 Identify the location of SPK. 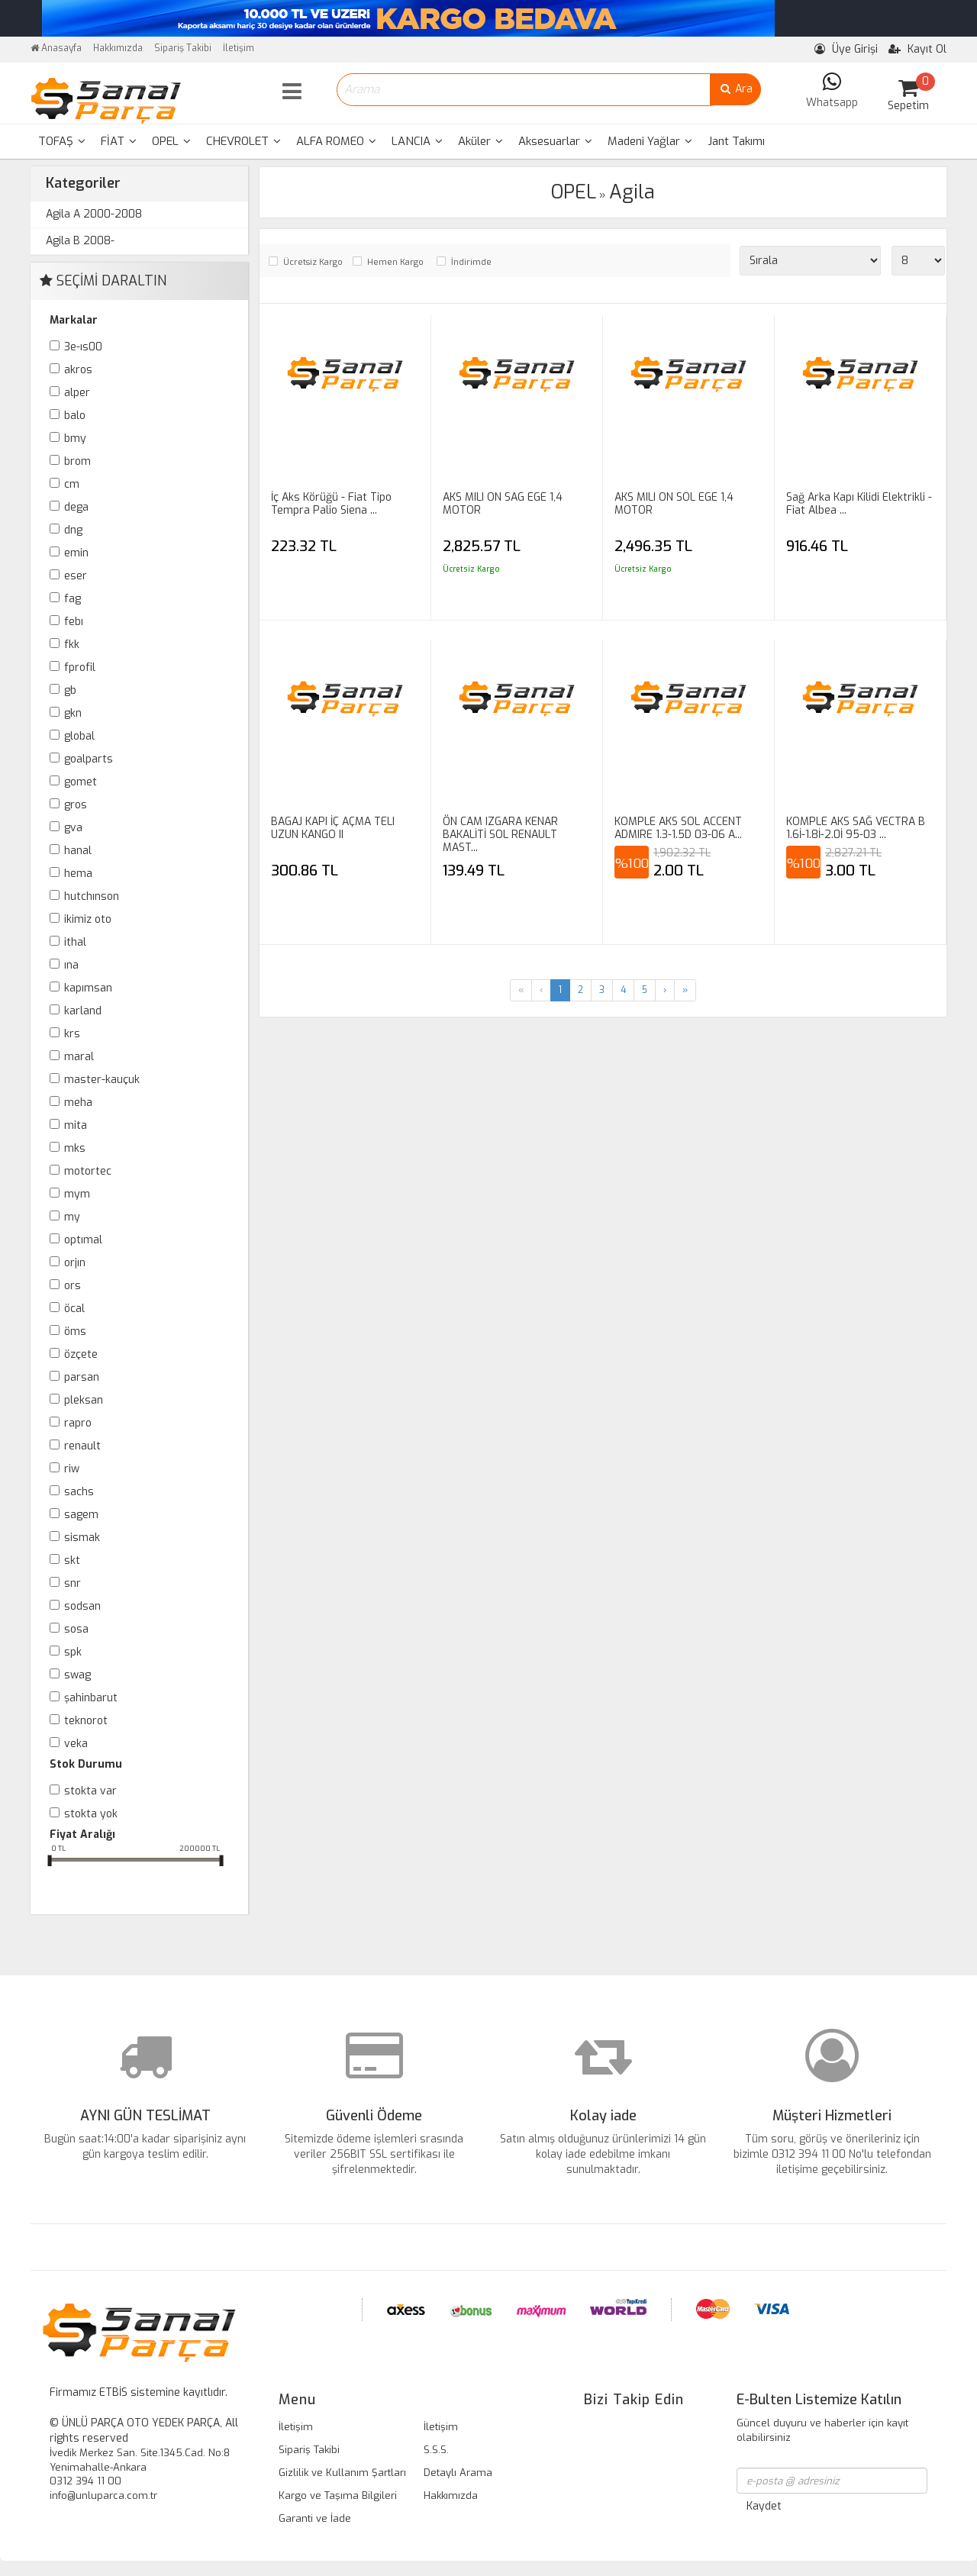
(73, 1652).